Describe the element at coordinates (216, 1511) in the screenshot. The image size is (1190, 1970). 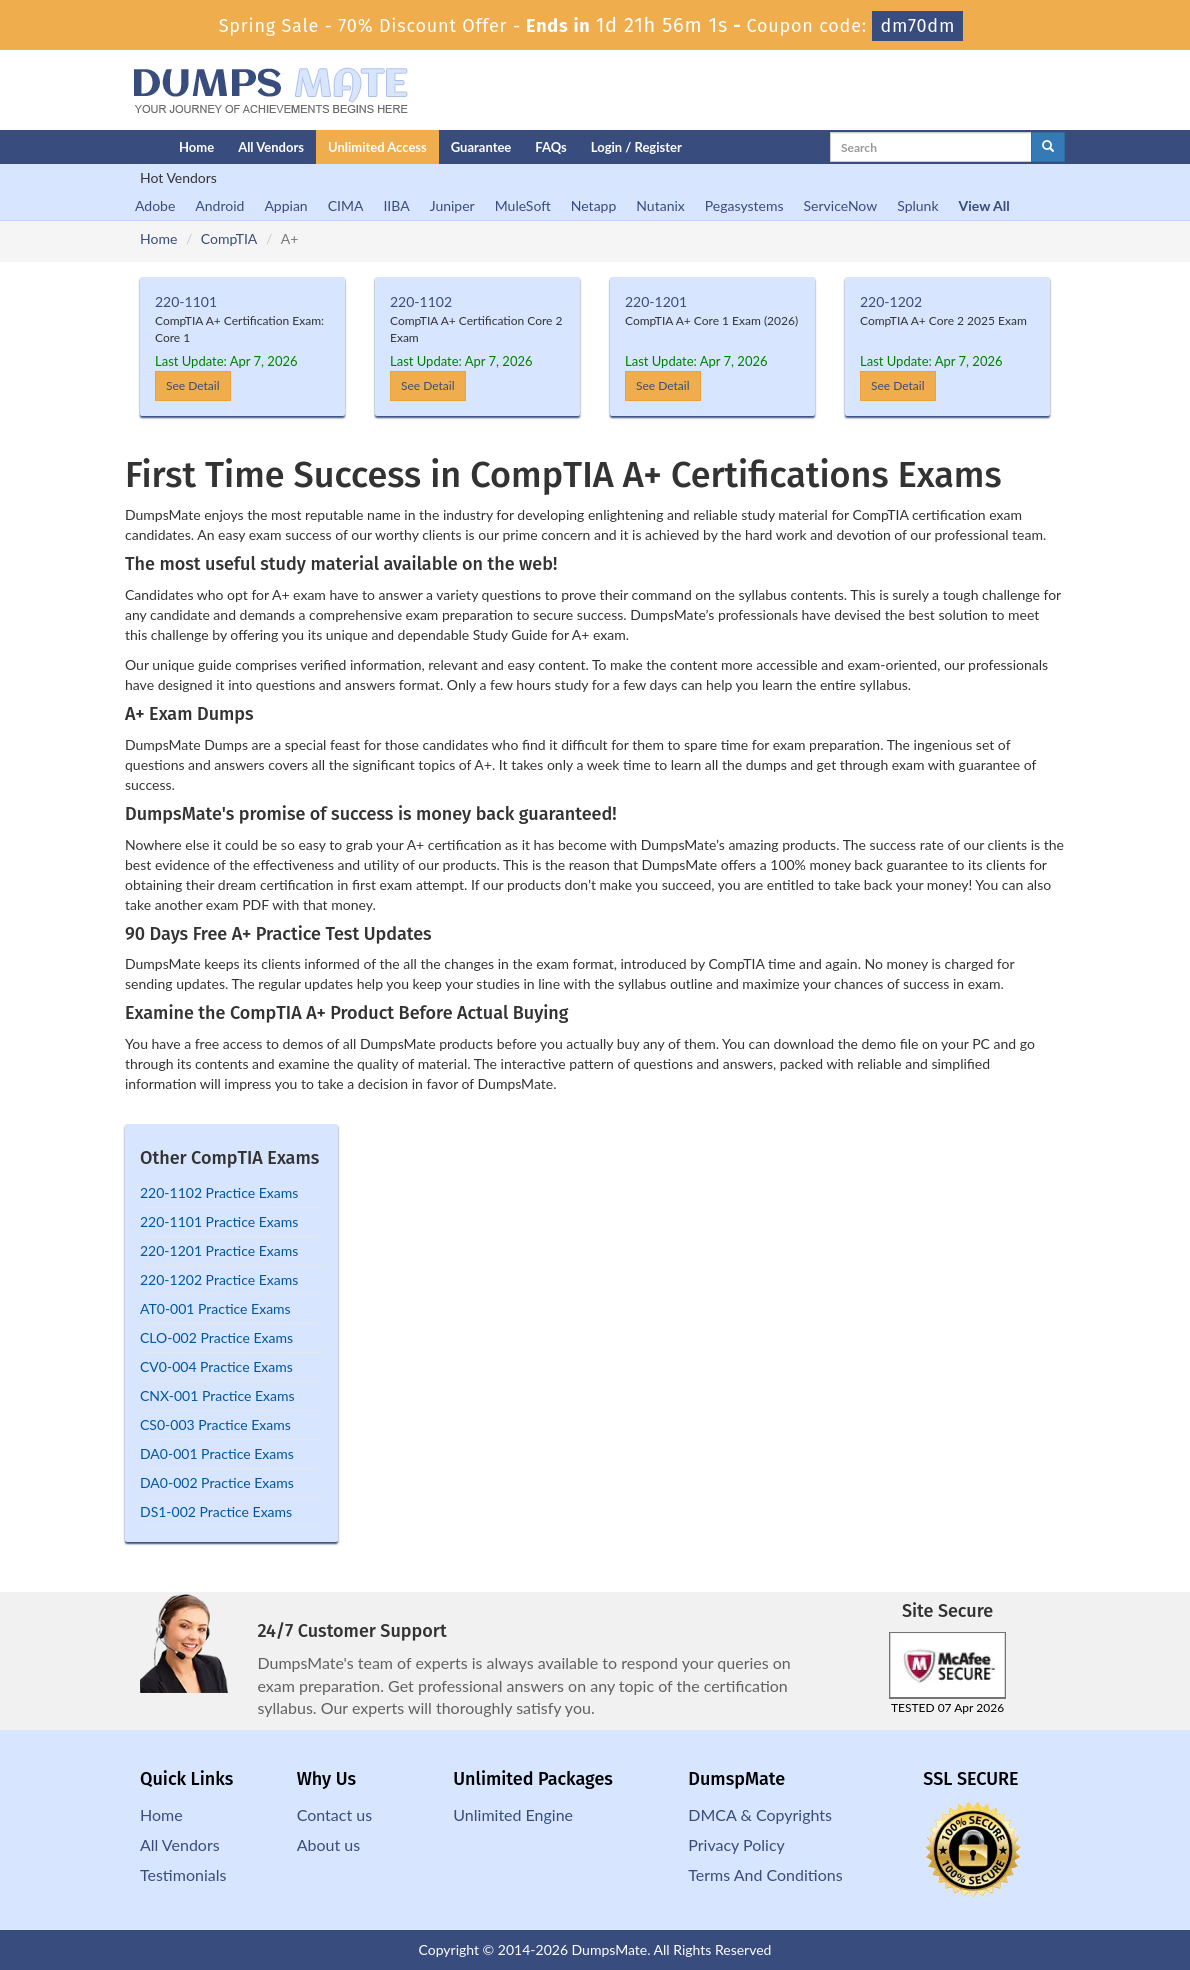
I see `DS1-002 Practice Exams` at that location.